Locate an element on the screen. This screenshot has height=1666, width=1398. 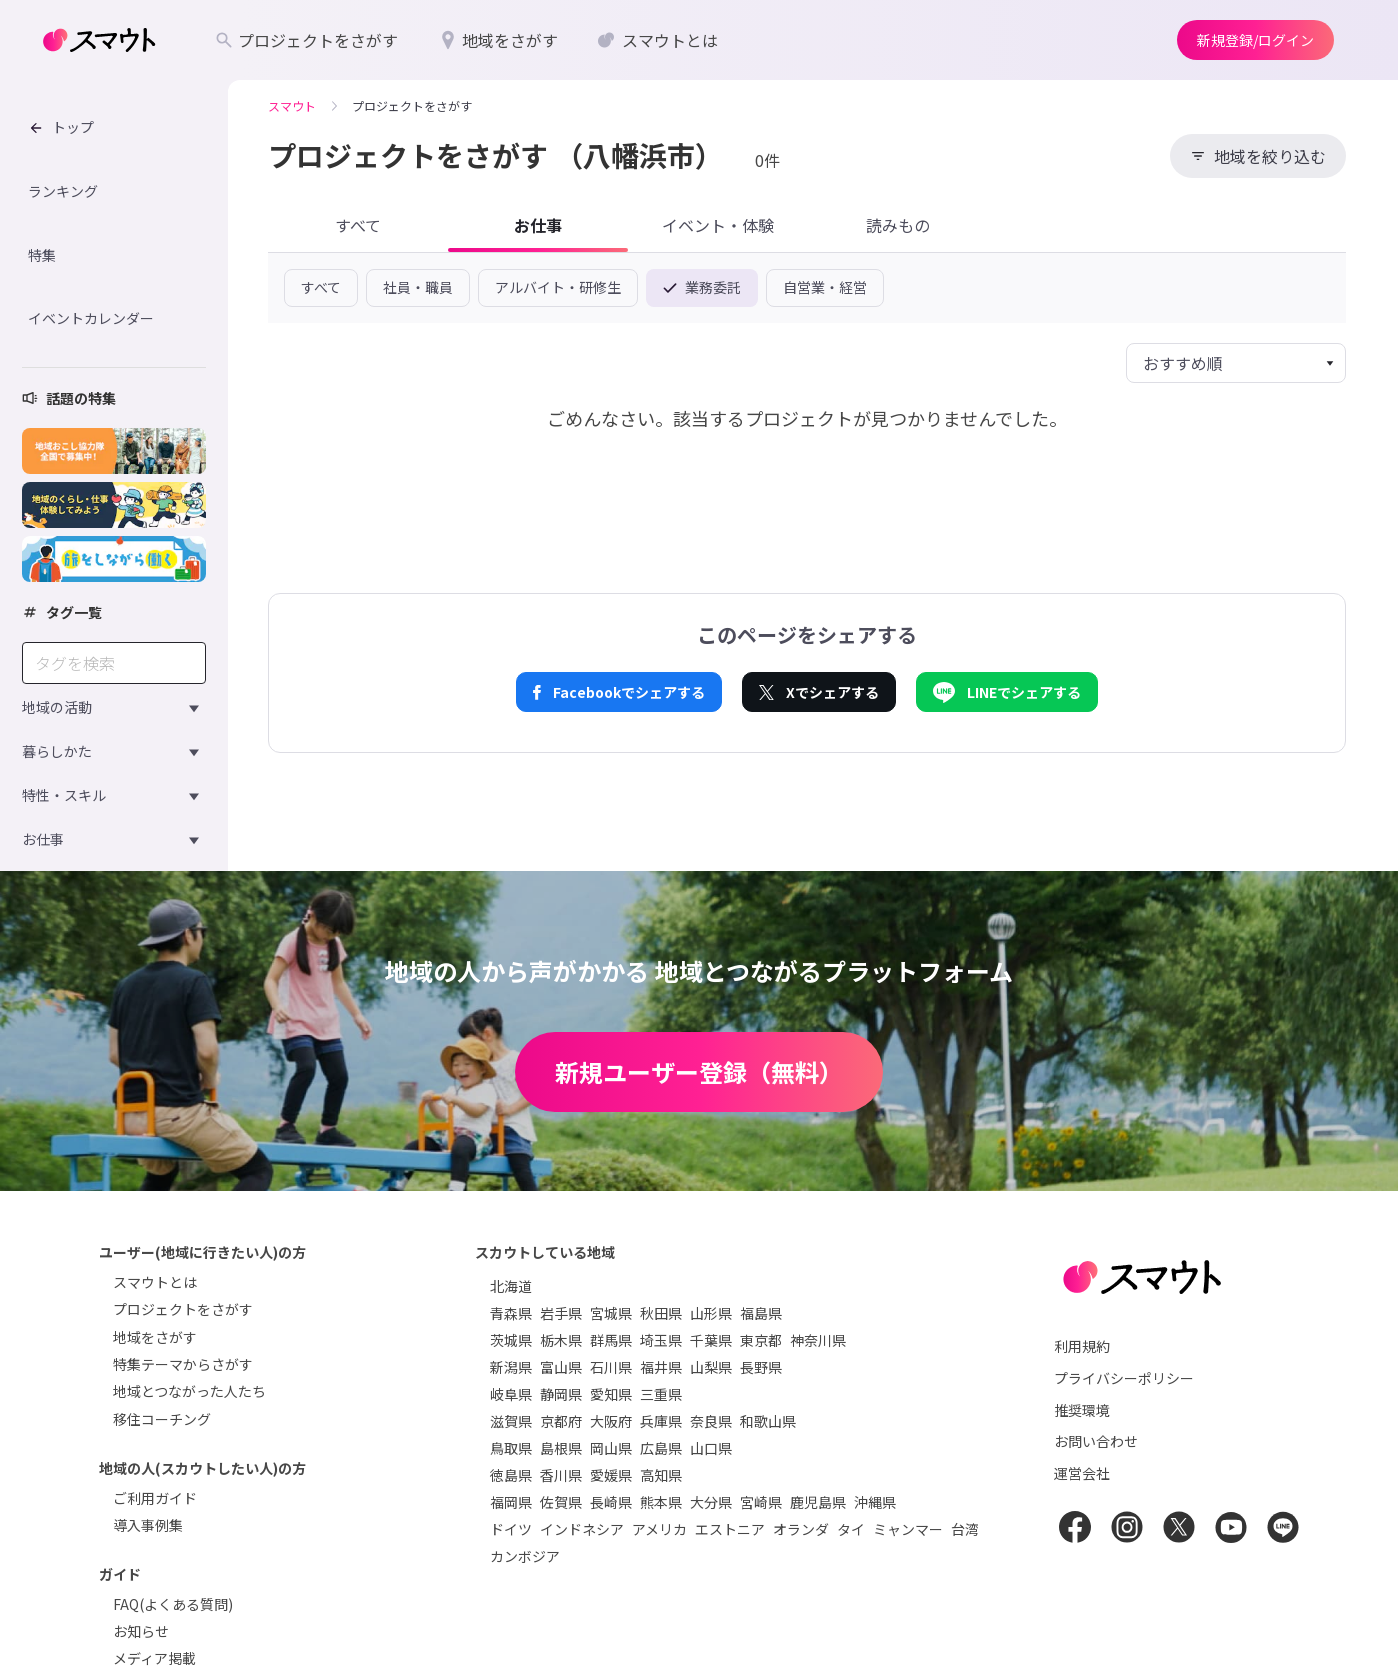
地域とつながった人たち is located at coordinates (189, 1391).